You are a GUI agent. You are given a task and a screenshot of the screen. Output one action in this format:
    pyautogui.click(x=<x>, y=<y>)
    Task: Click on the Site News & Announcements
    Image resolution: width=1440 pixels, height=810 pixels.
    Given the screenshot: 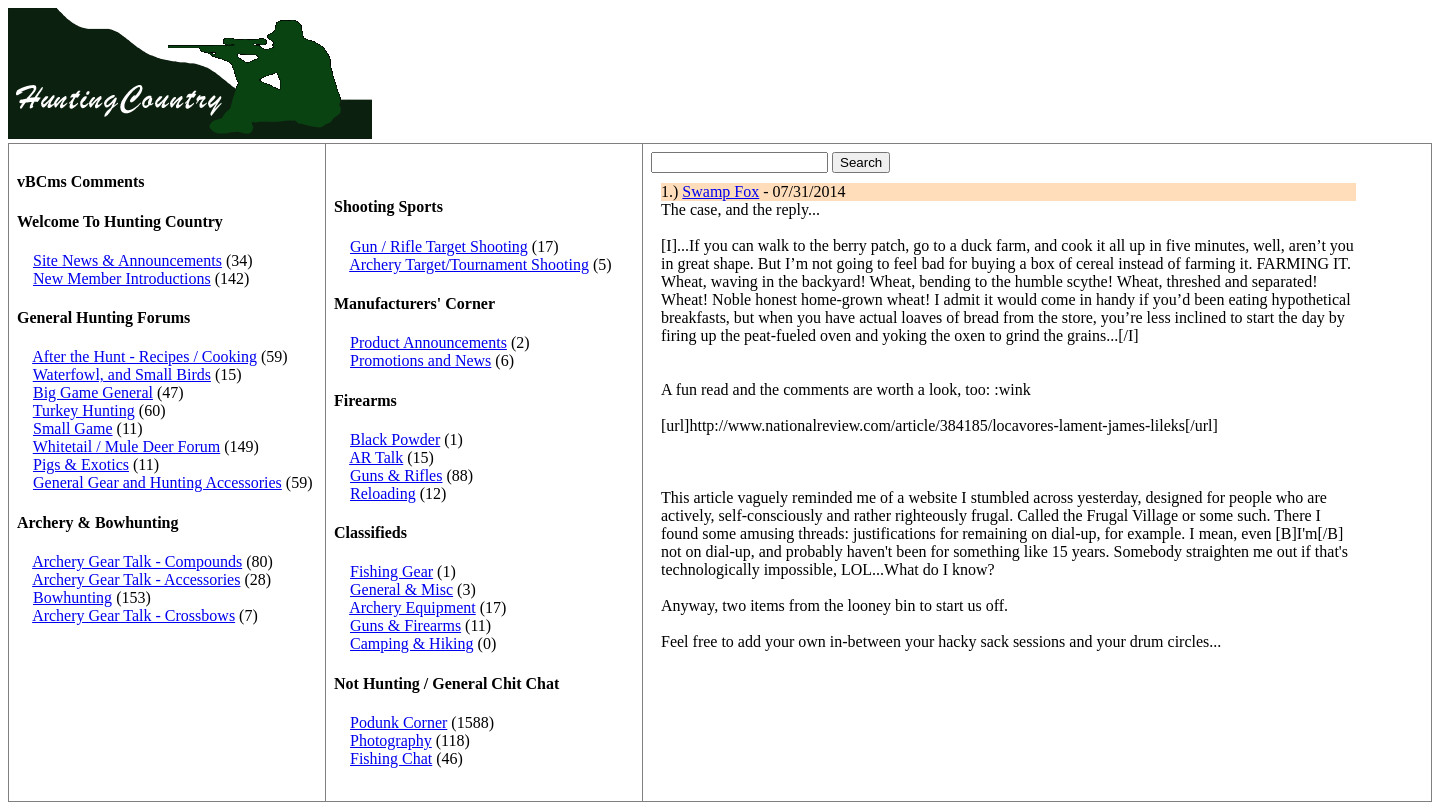 What is the action you would take?
    pyautogui.click(x=127, y=260)
    